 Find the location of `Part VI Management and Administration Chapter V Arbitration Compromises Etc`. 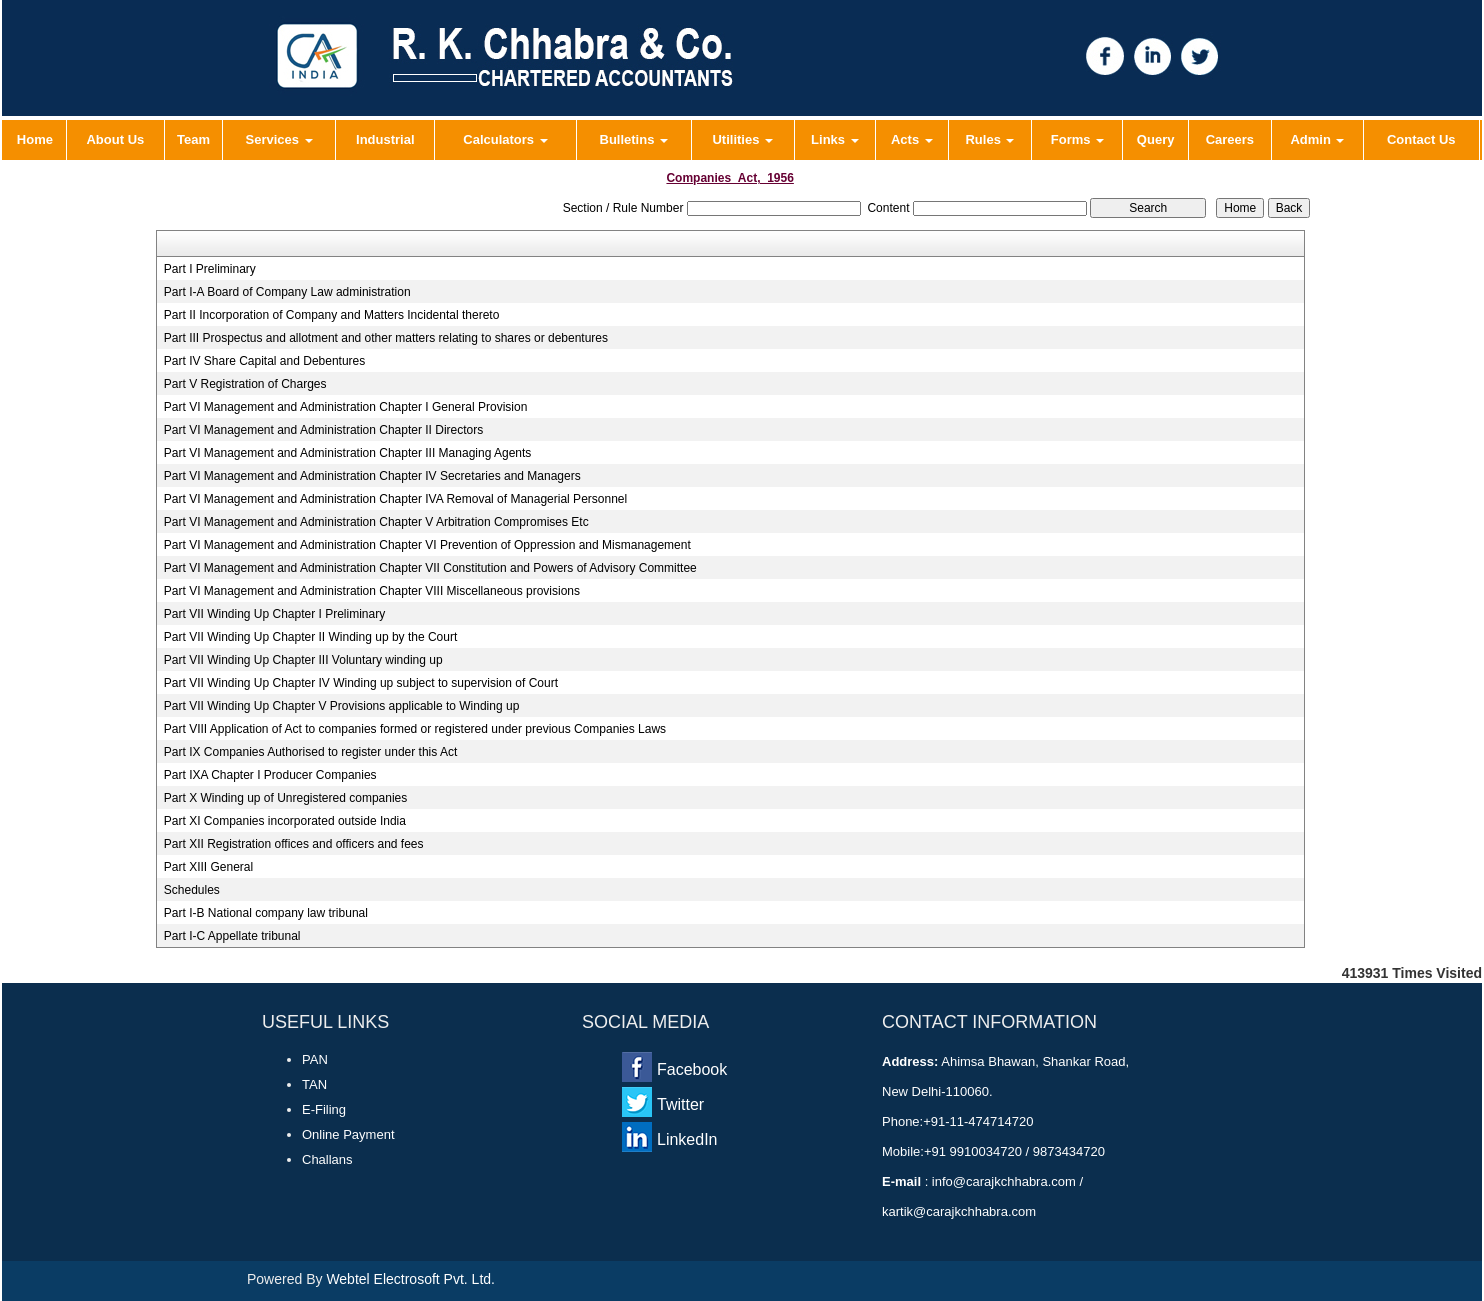

Part VI Management and Administration Chapter V Arbitration Compromises Etc is located at coordinates (376, 522).